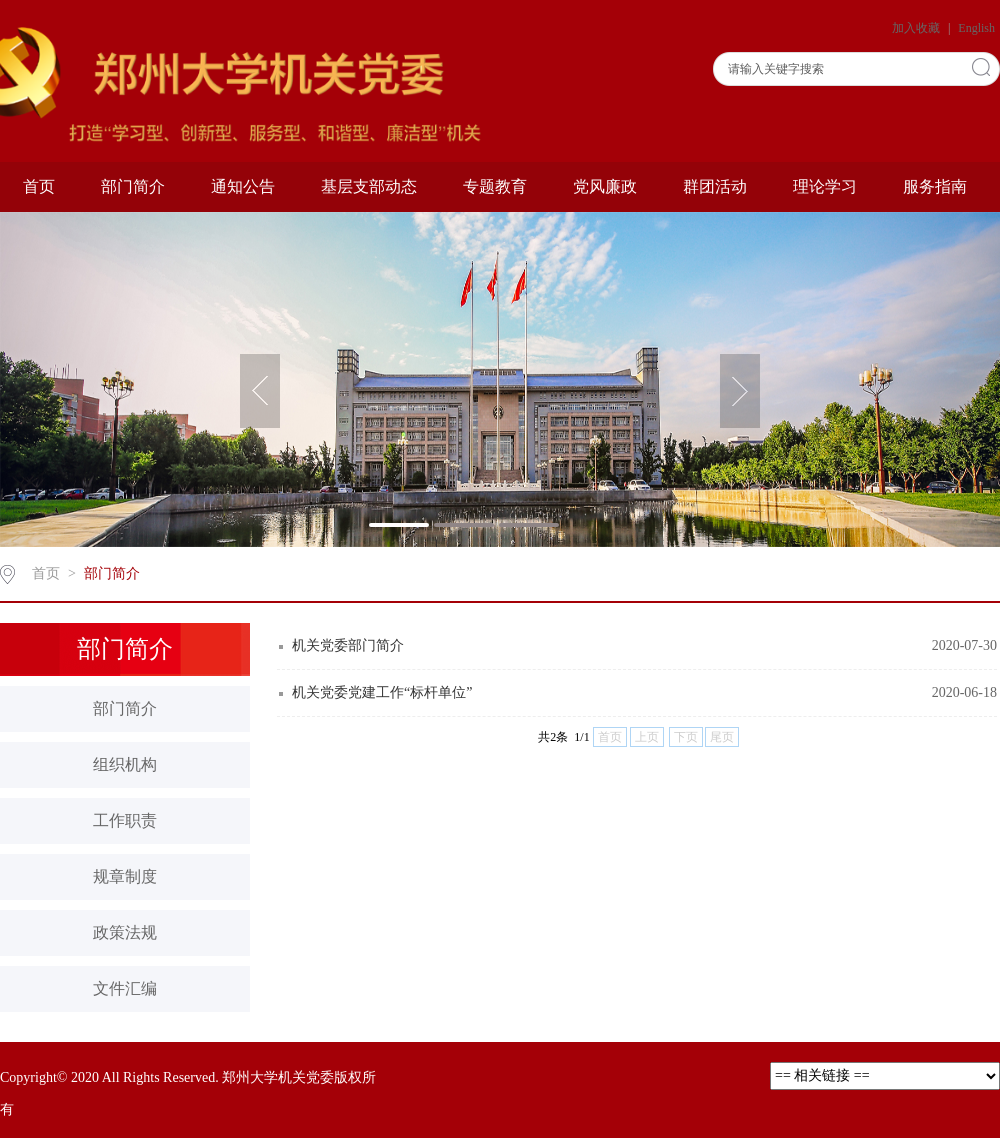 This screenshot has height=1138, width=1000. Describe the element at coordinates (825, 186) in the screenshot. I see `理论学习` at that location.